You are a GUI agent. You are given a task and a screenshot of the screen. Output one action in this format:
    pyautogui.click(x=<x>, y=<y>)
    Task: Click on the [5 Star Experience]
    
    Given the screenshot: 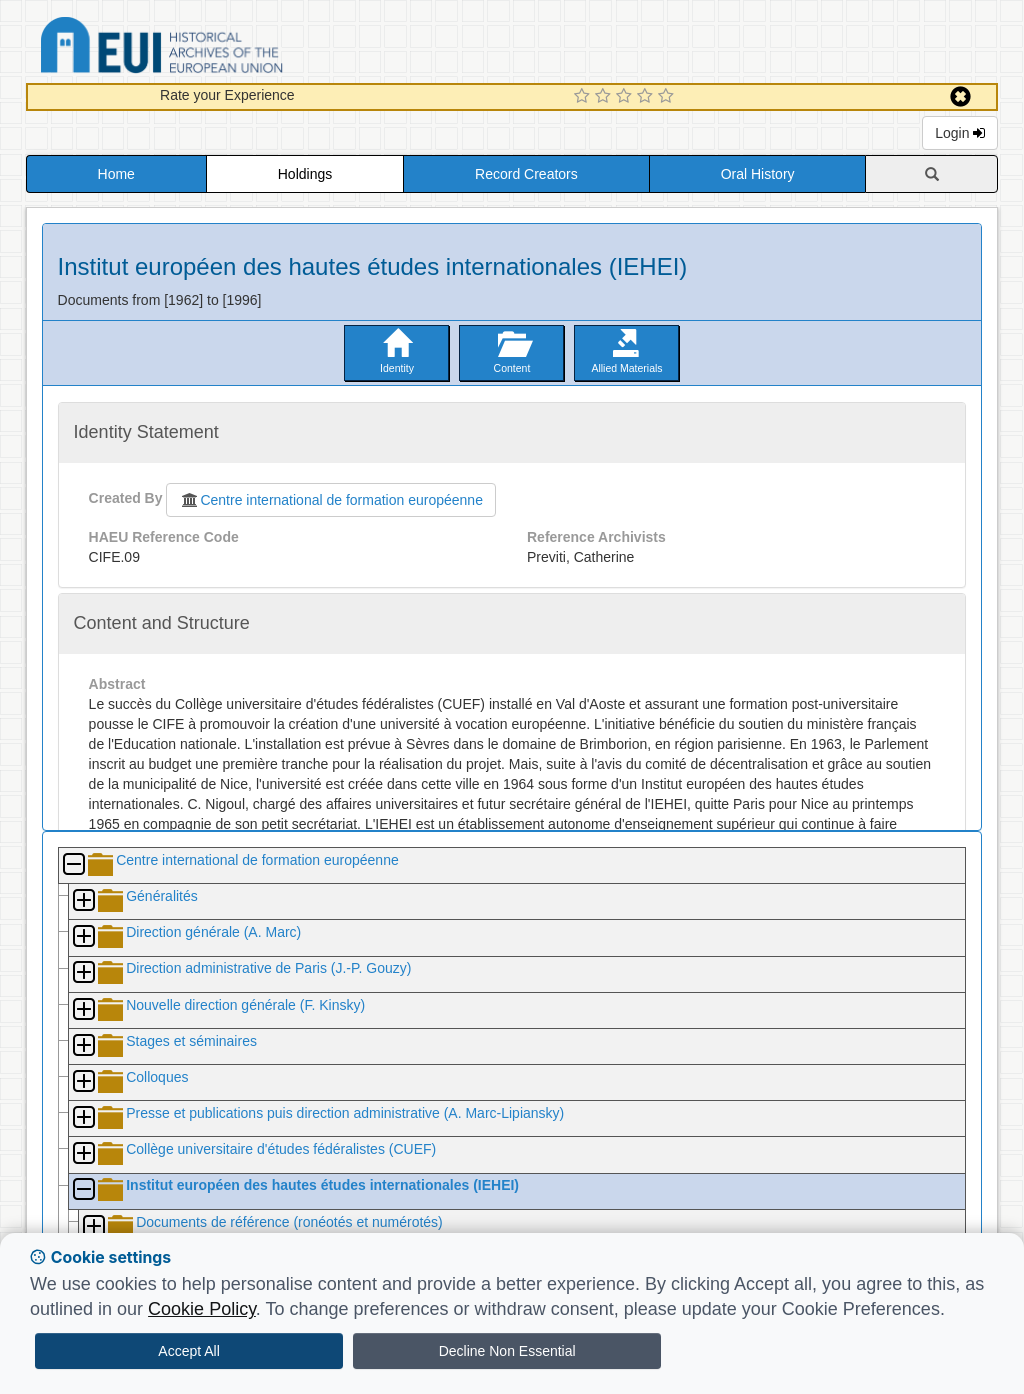 What is the action you would take?
    pyautogui.click(x=668, y=97)
    